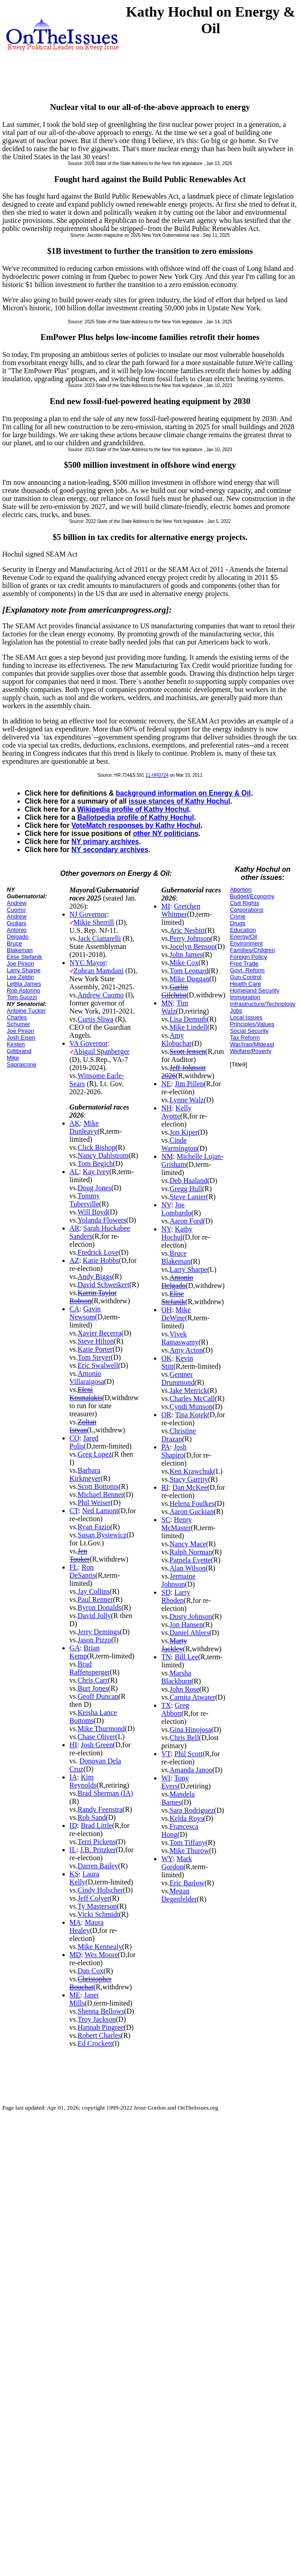 Image resolution: width=300 pixels, height=2576 pixels. What do you see at coordinates (101, 2027) in the screenshot?
I see `Hannah Pingree` at bounding box center [101, 2027].